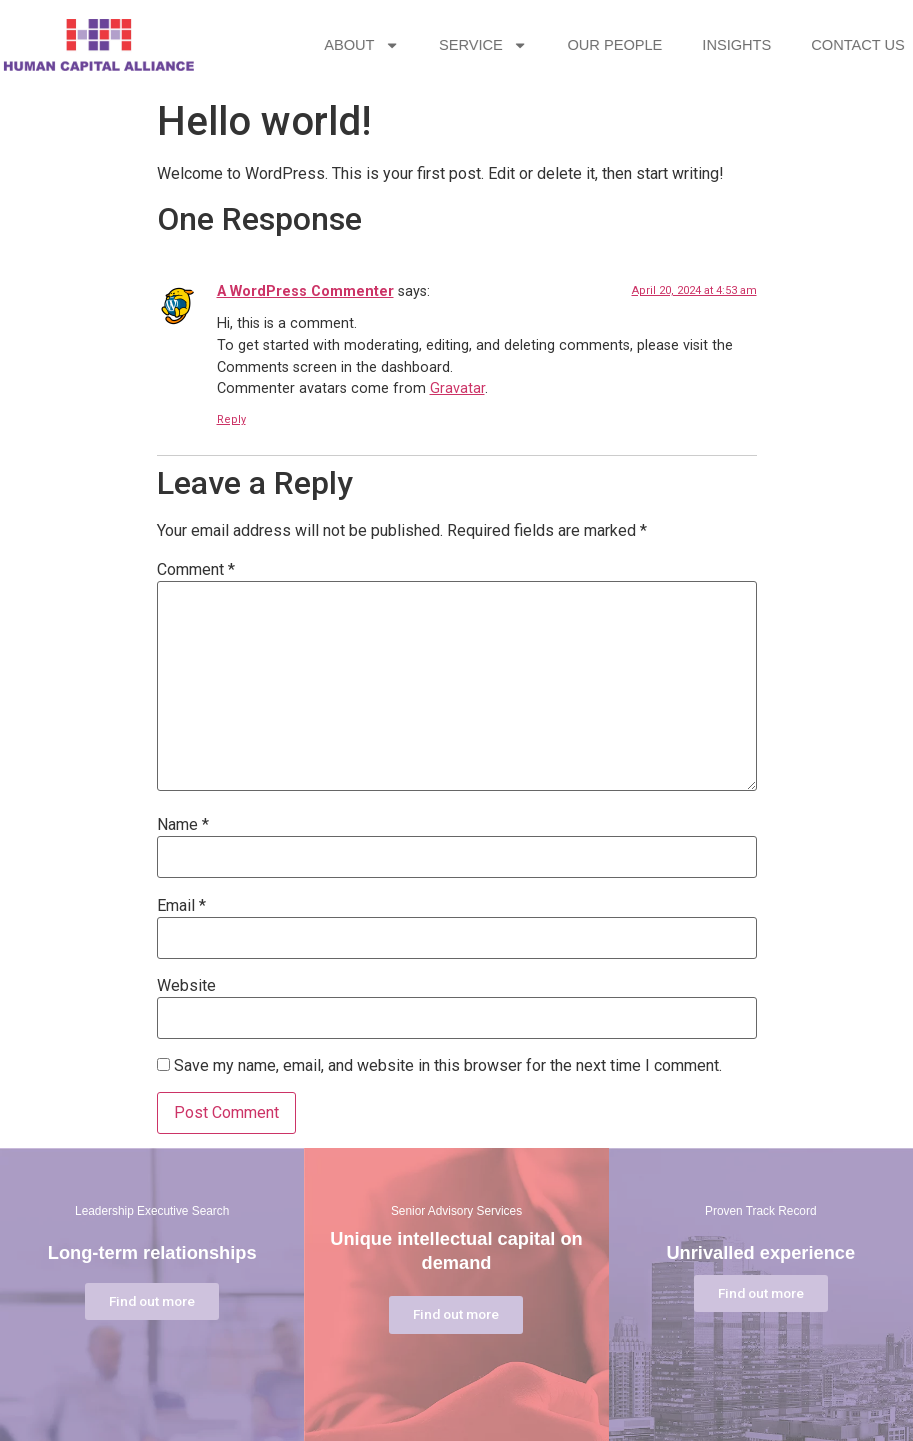 Image resolution: width=913 pixels, height=1441 pixels. Describe the element at coordinates (776, 45) in the screenshot. I see `INSIGHTS` at that location.